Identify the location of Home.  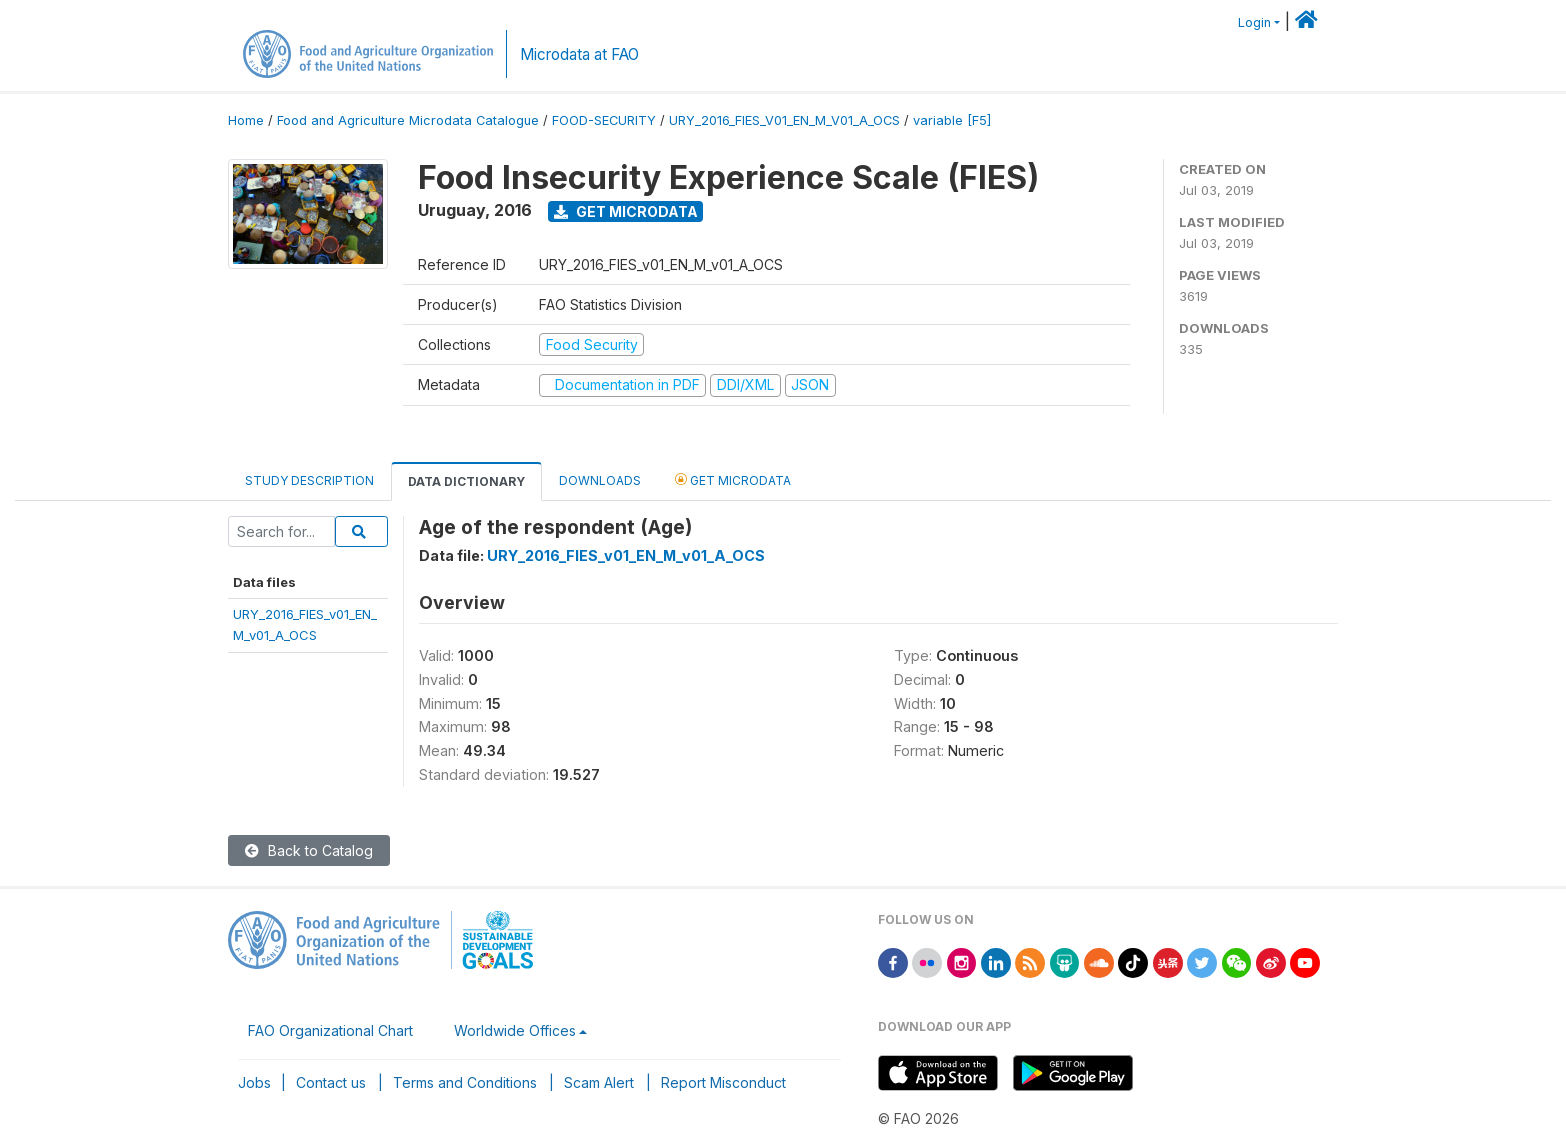
(246, 120).